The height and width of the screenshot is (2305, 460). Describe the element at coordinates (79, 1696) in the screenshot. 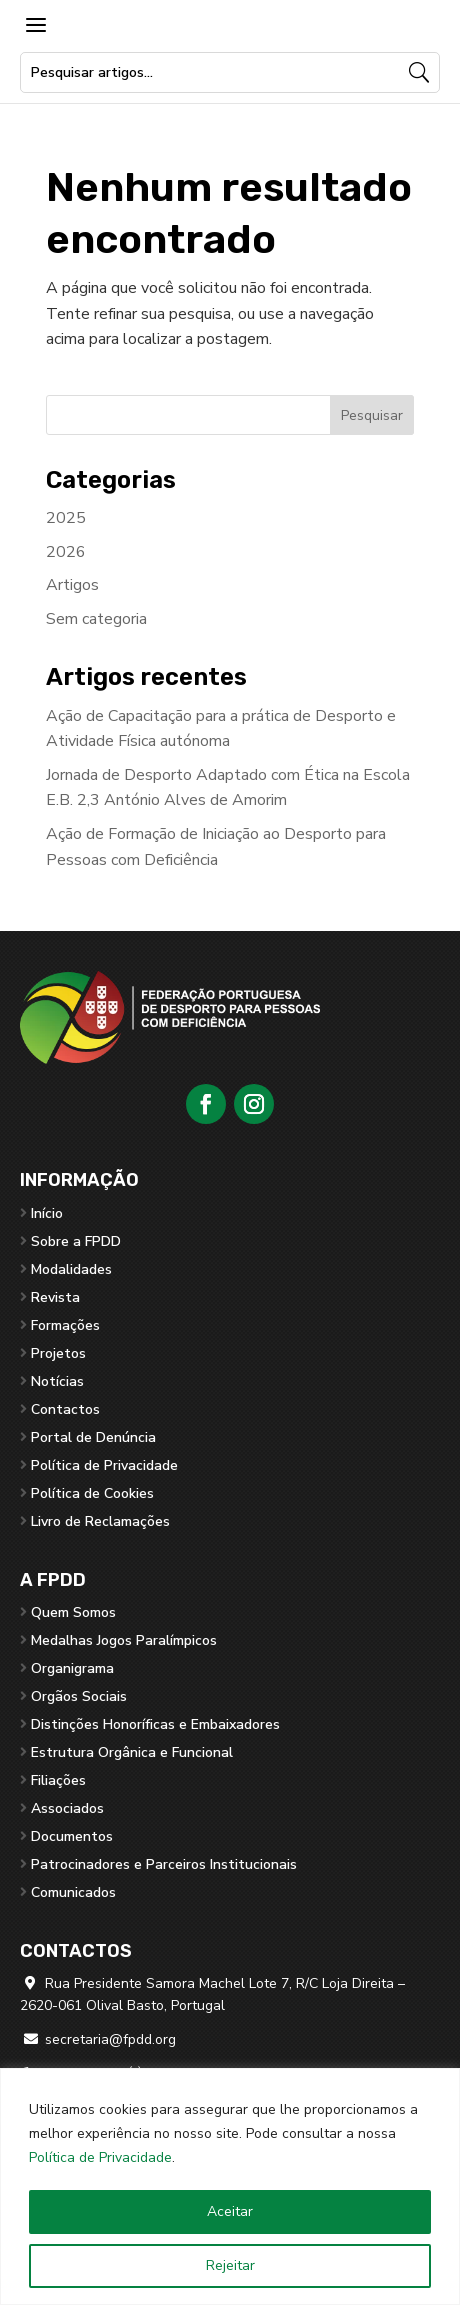

I see `Orgãos Sociais` at that location.